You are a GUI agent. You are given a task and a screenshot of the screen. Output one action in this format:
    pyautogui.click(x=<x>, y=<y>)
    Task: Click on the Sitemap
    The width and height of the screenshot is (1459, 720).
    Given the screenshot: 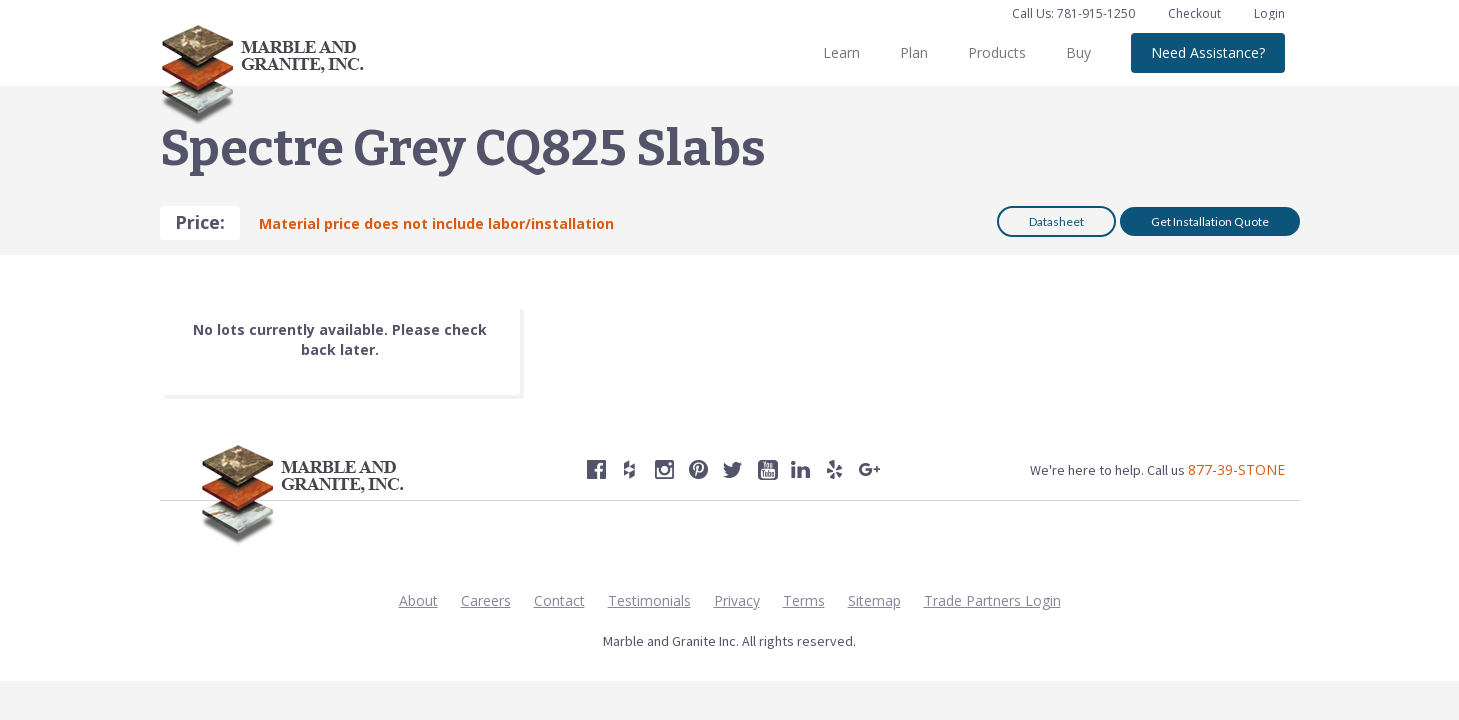 What is the action you would take?
    pyautogui.click(x=874, y=600)
    